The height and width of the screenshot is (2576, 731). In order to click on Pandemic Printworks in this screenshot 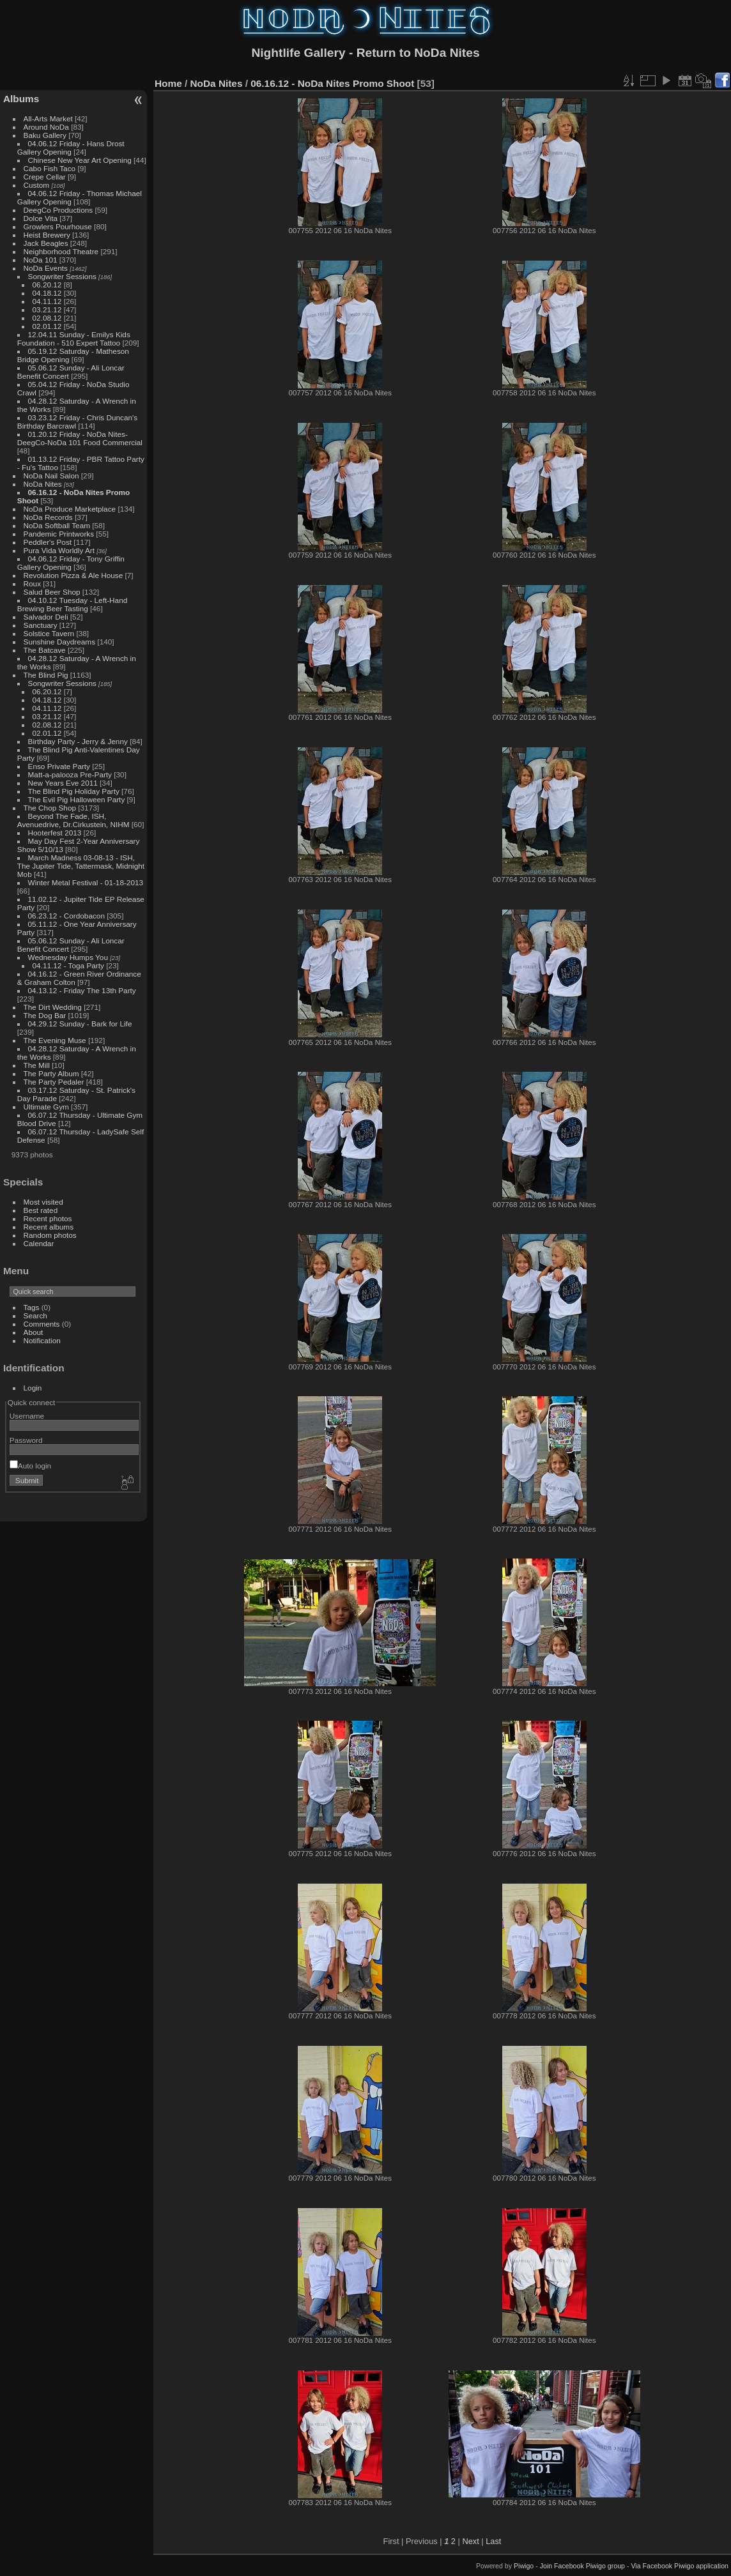, I will do `click(59, 534)`.